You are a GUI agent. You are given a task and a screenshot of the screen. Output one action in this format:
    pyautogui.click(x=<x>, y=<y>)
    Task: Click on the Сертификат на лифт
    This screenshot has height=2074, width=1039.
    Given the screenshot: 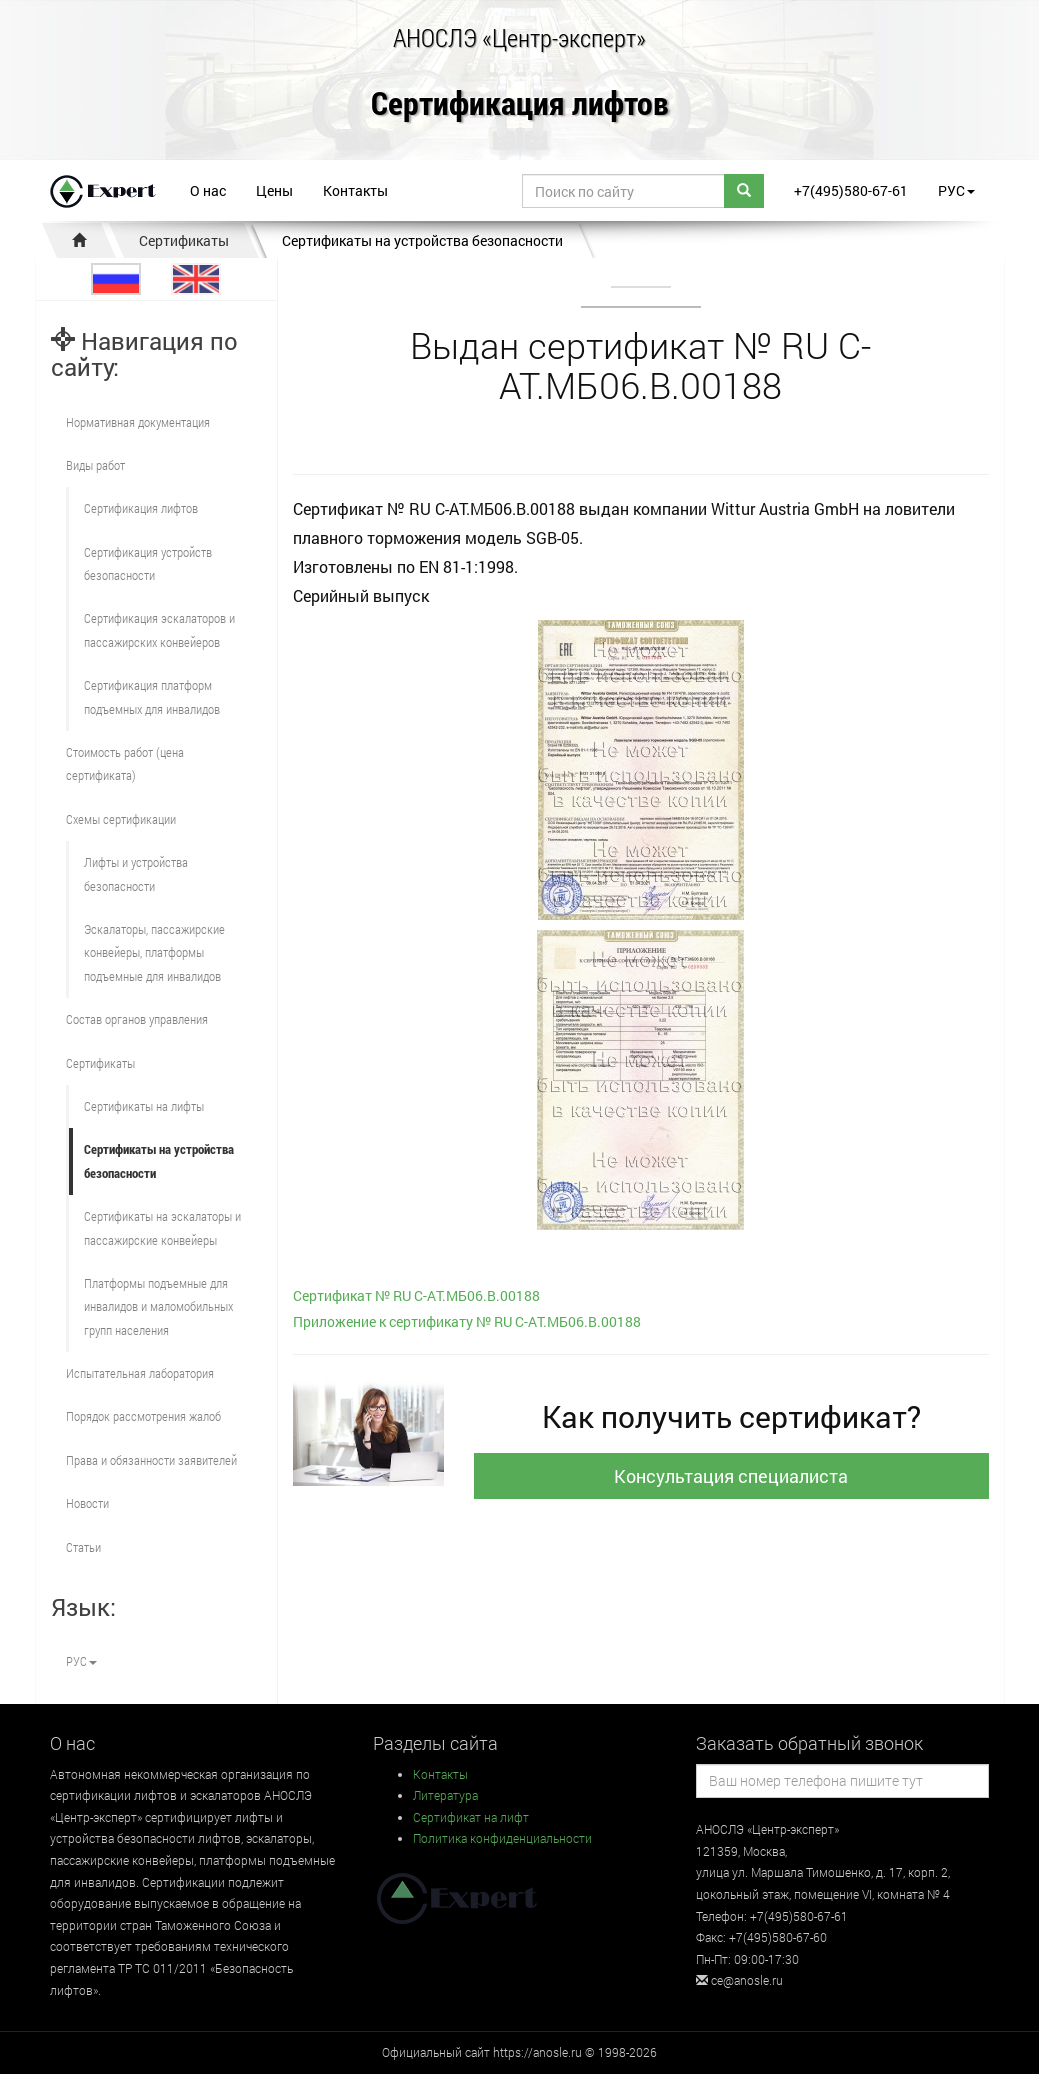 What is the action you would take?
    pyautogui.click(x=471, y=1817)
    